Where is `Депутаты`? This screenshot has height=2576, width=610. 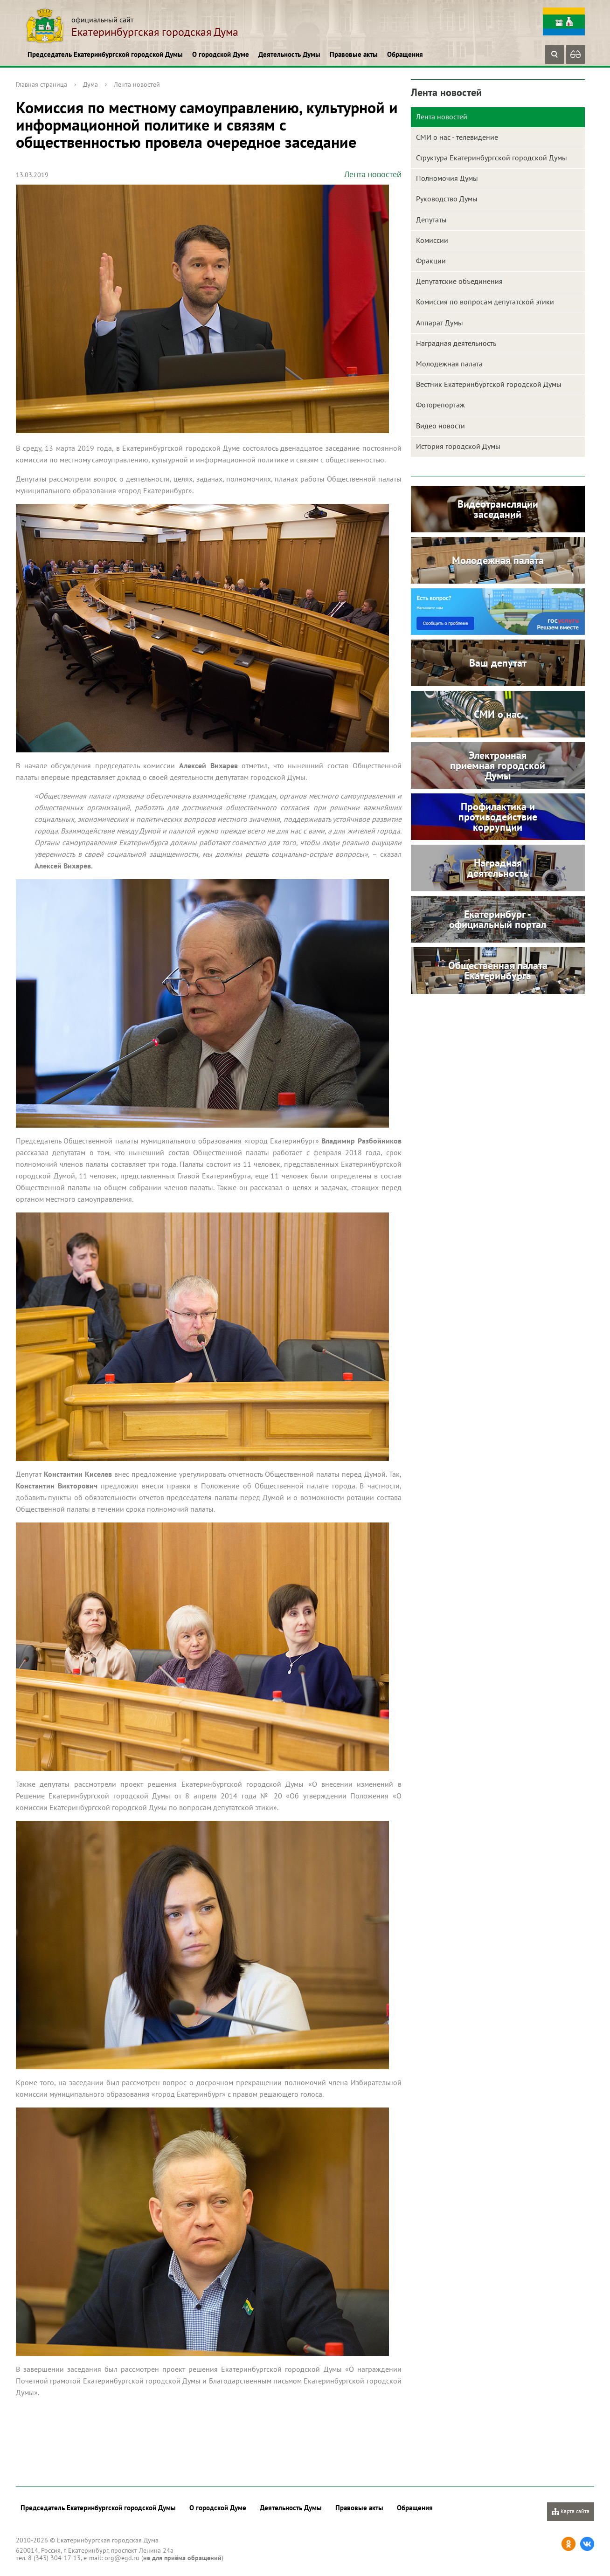
Депутаты is located at coordinates (431, 219).